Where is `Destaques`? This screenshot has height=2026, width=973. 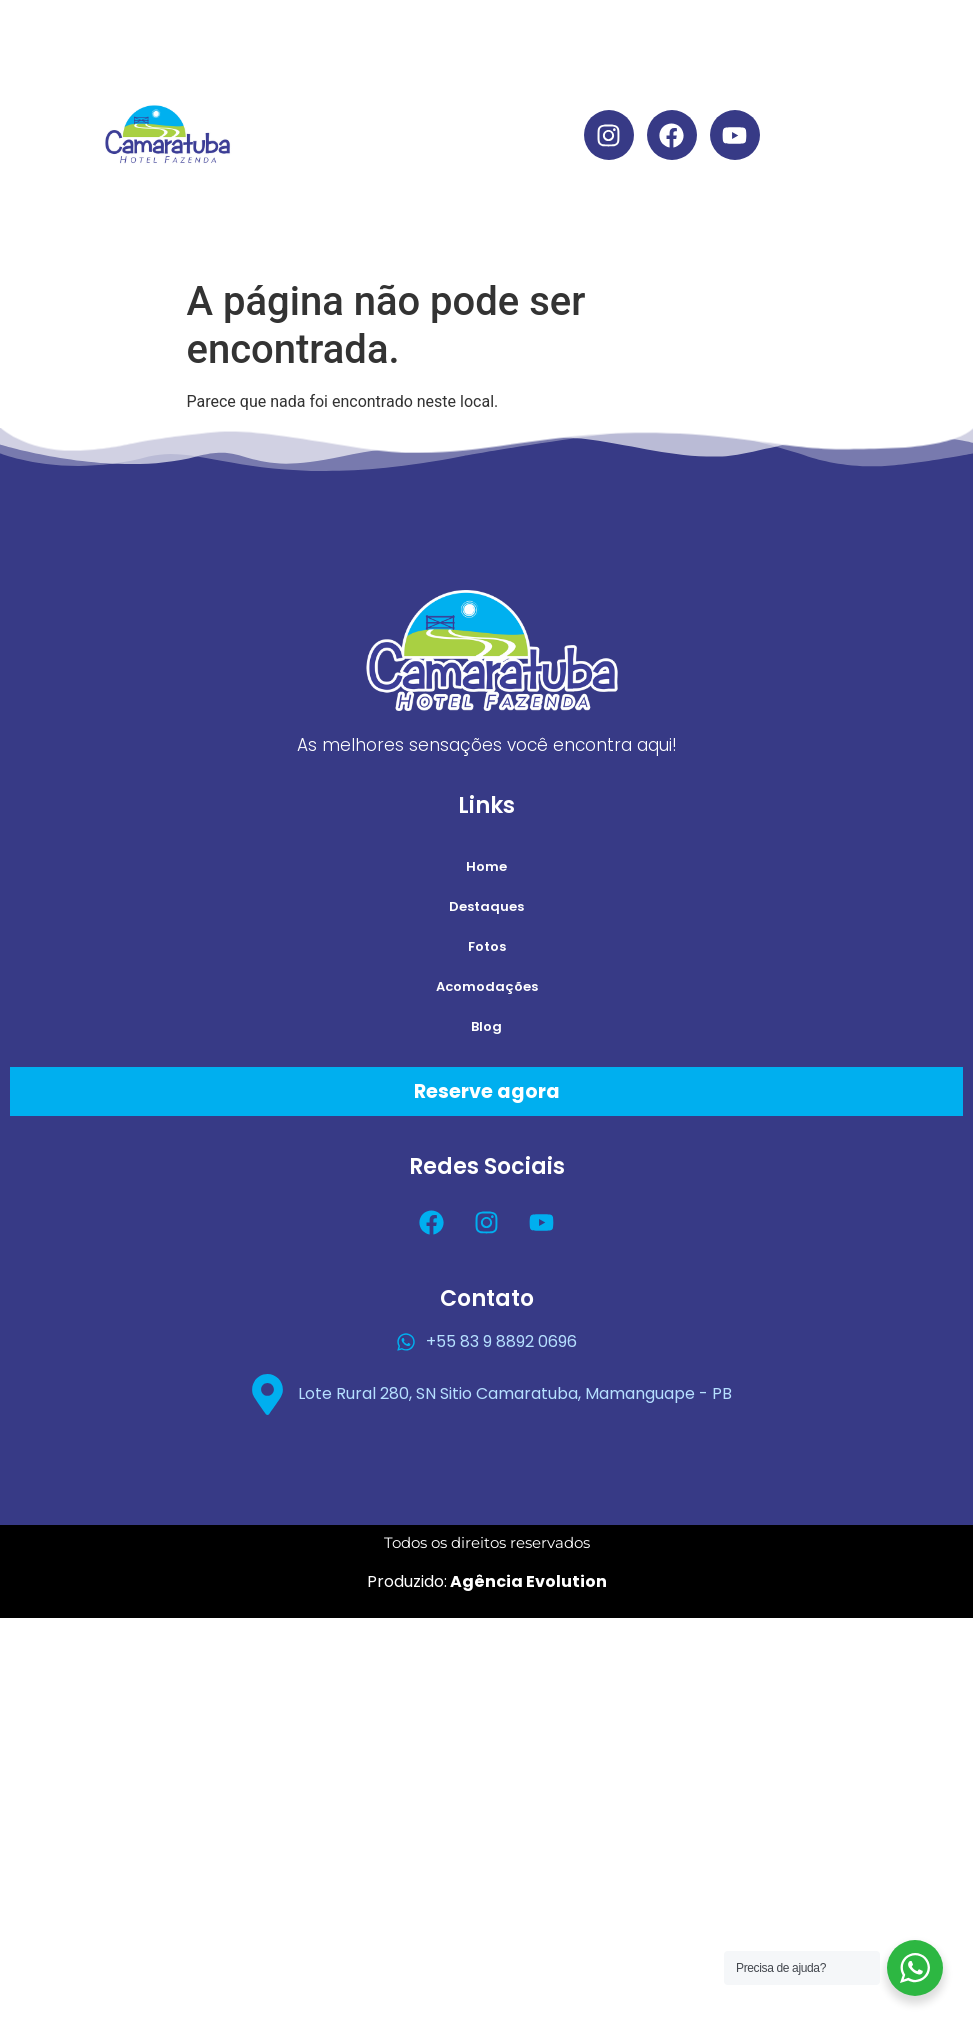
Destaques is located at coordinates (442, 88).